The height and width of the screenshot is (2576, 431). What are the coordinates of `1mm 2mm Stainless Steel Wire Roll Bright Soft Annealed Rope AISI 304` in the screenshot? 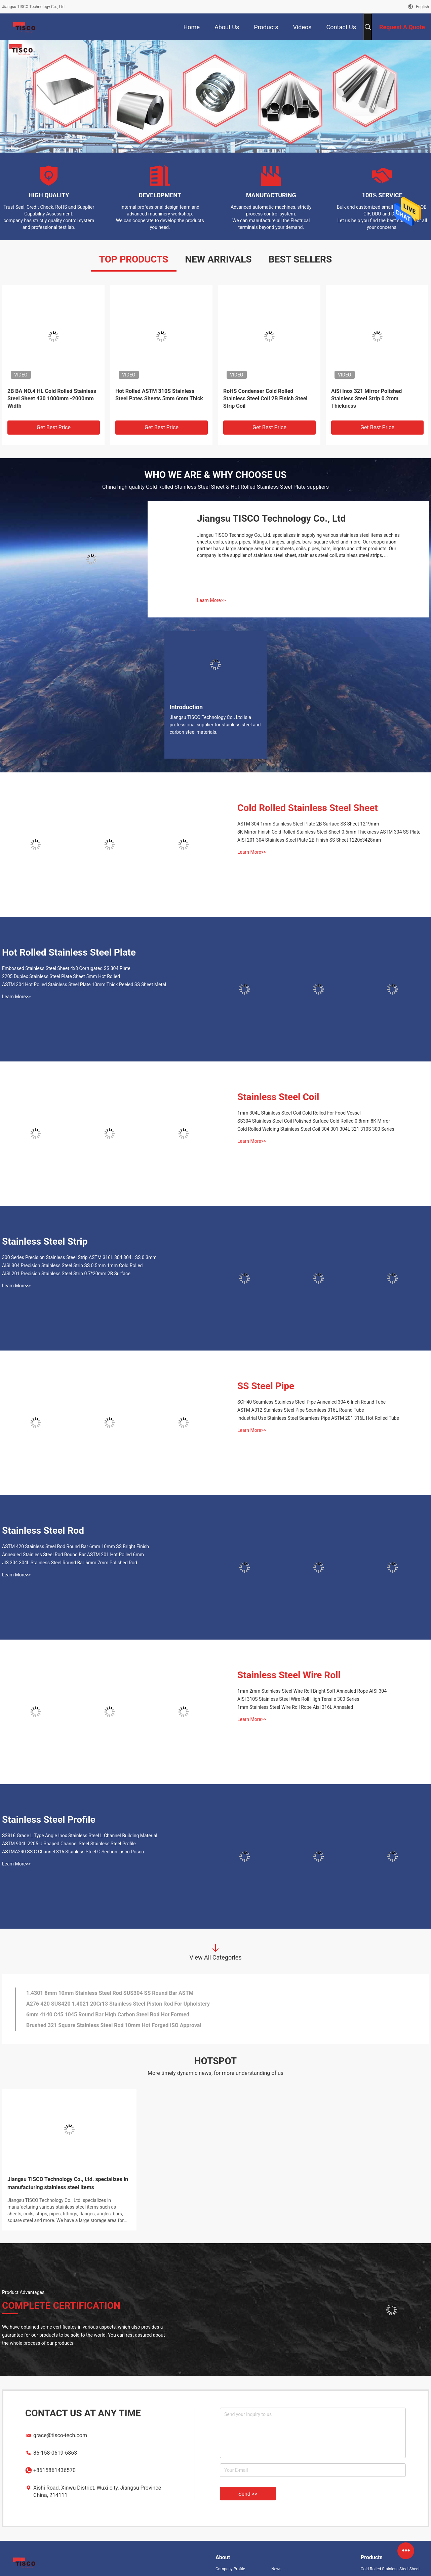 It's located at (312, 1691).